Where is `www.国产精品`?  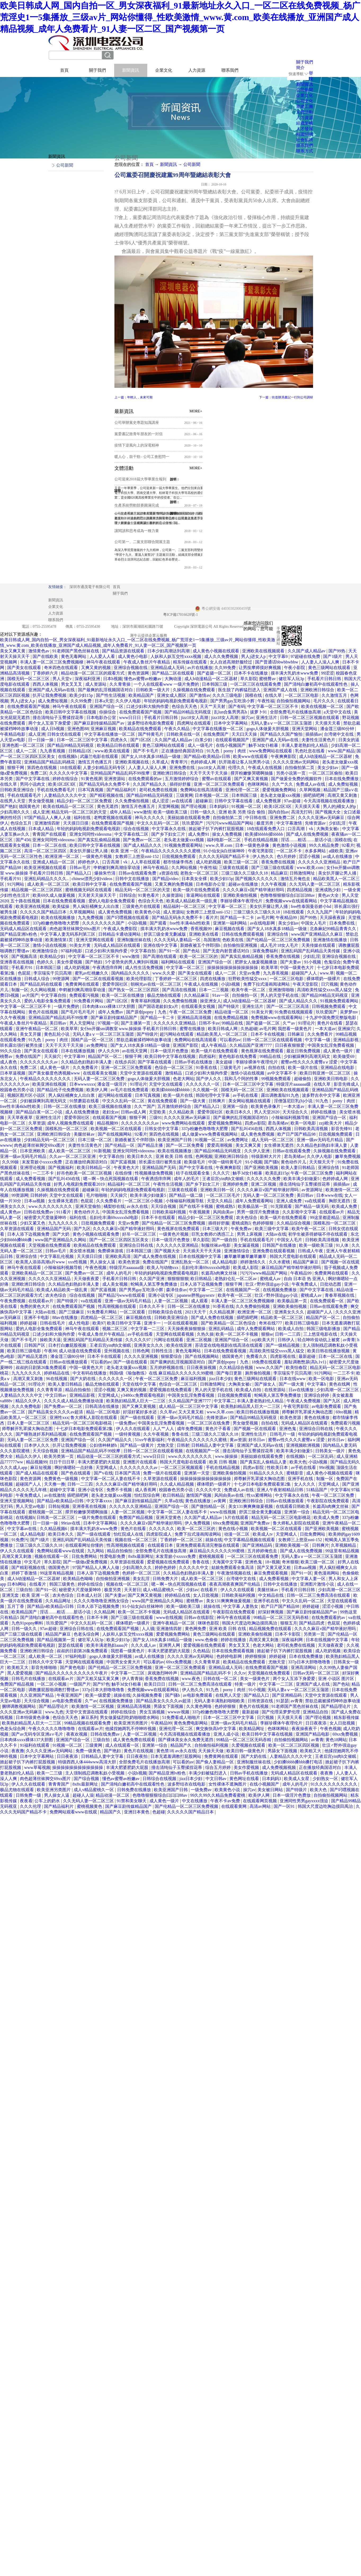
www.国产精品 is located at coordinates (341, 751).